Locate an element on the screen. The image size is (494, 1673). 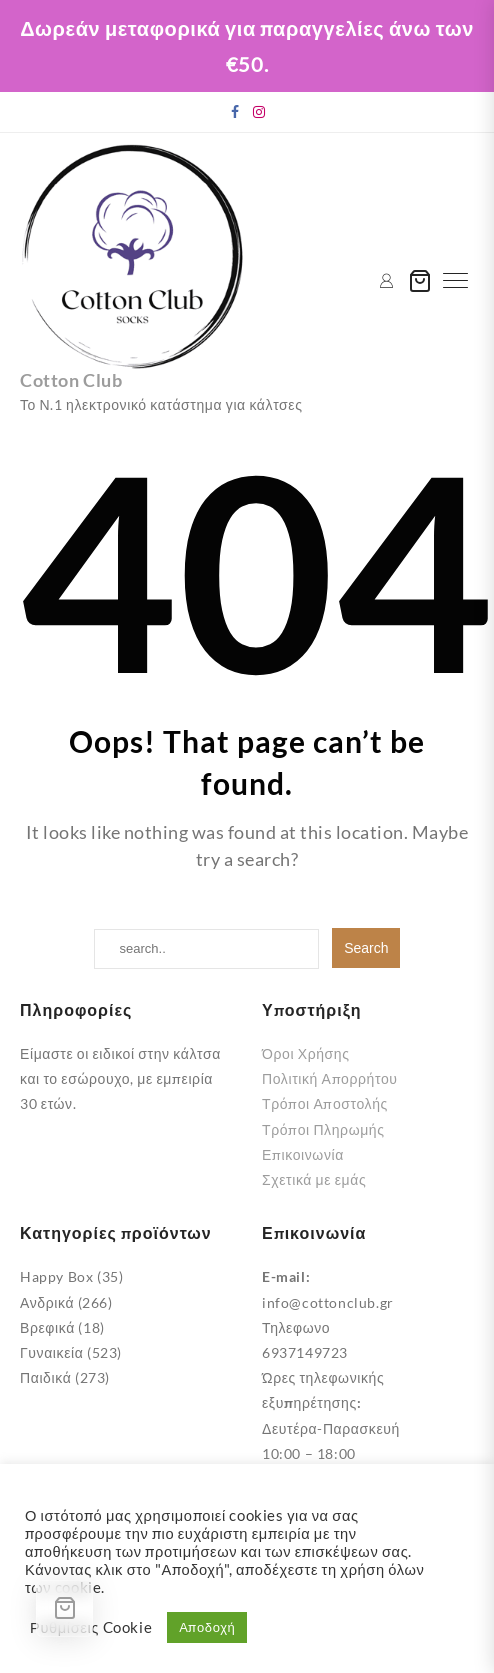
Τρόποι Αποστολής is located at coordinates (325, 1103).